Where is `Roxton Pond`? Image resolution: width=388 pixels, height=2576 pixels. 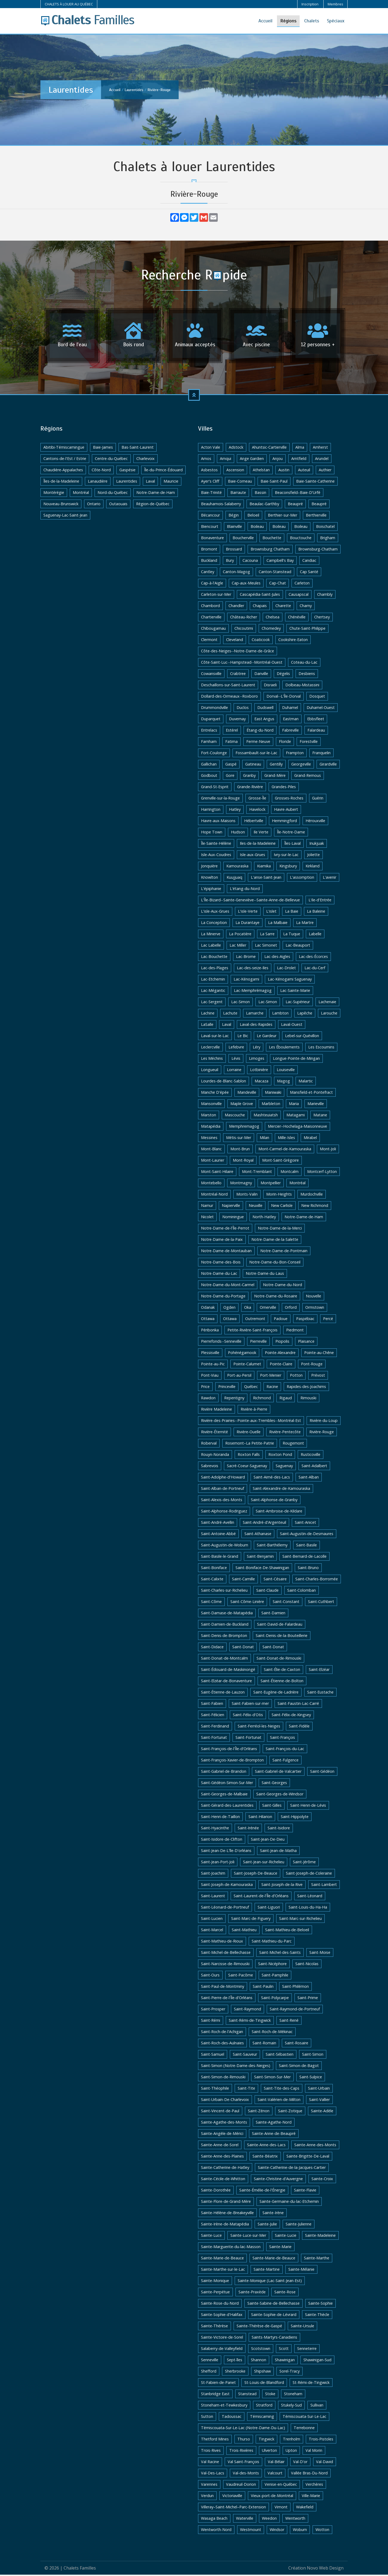
Roxton Pond is located at coordinates (280, 1455).